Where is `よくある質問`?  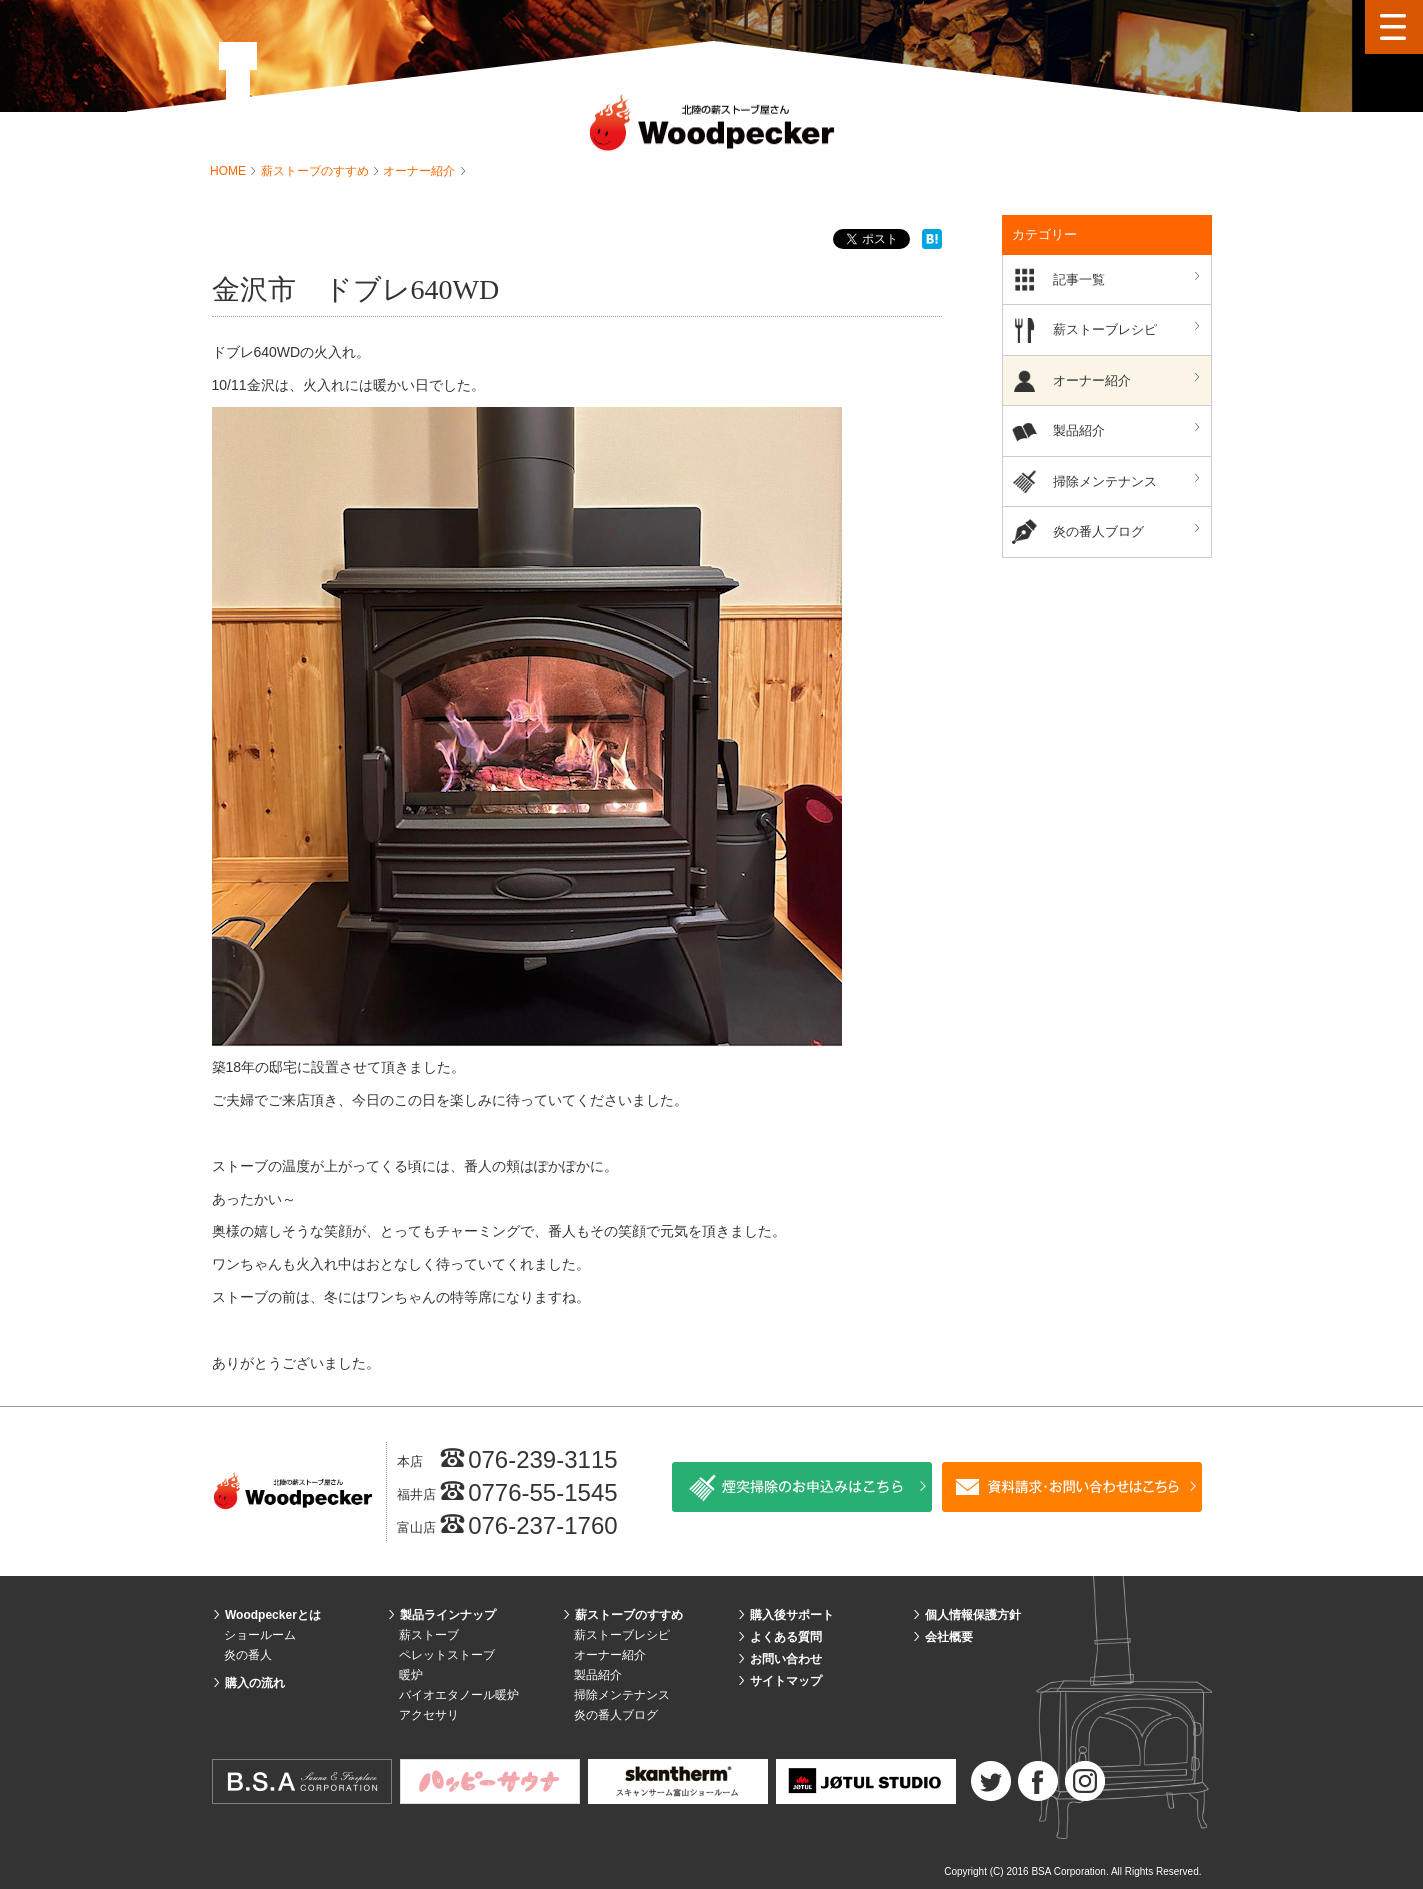
よくある質問 is located at coordinates (786, 1637).